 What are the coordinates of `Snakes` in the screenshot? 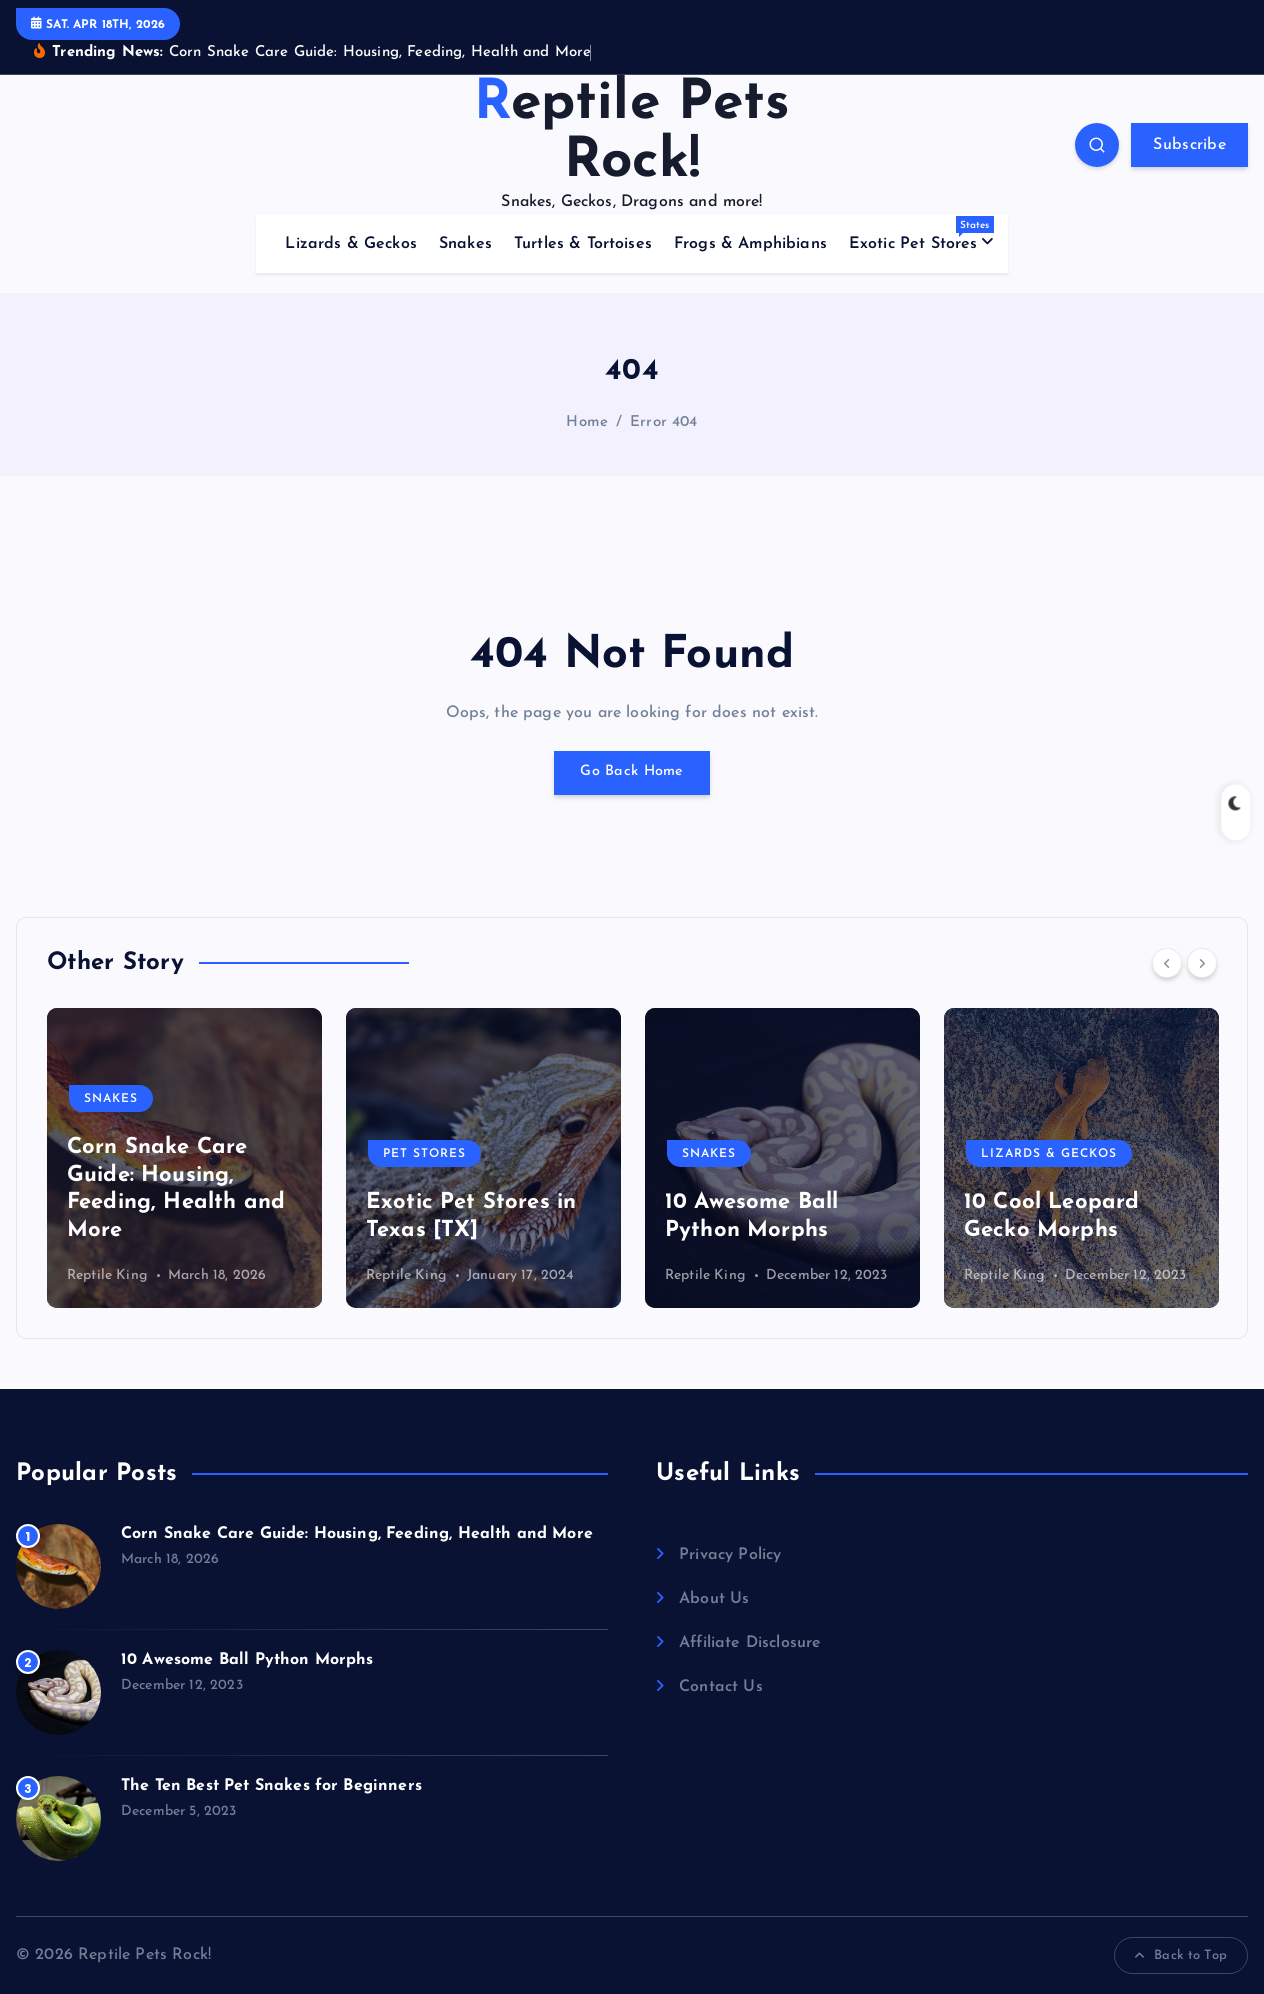 It's located at (465, 244).